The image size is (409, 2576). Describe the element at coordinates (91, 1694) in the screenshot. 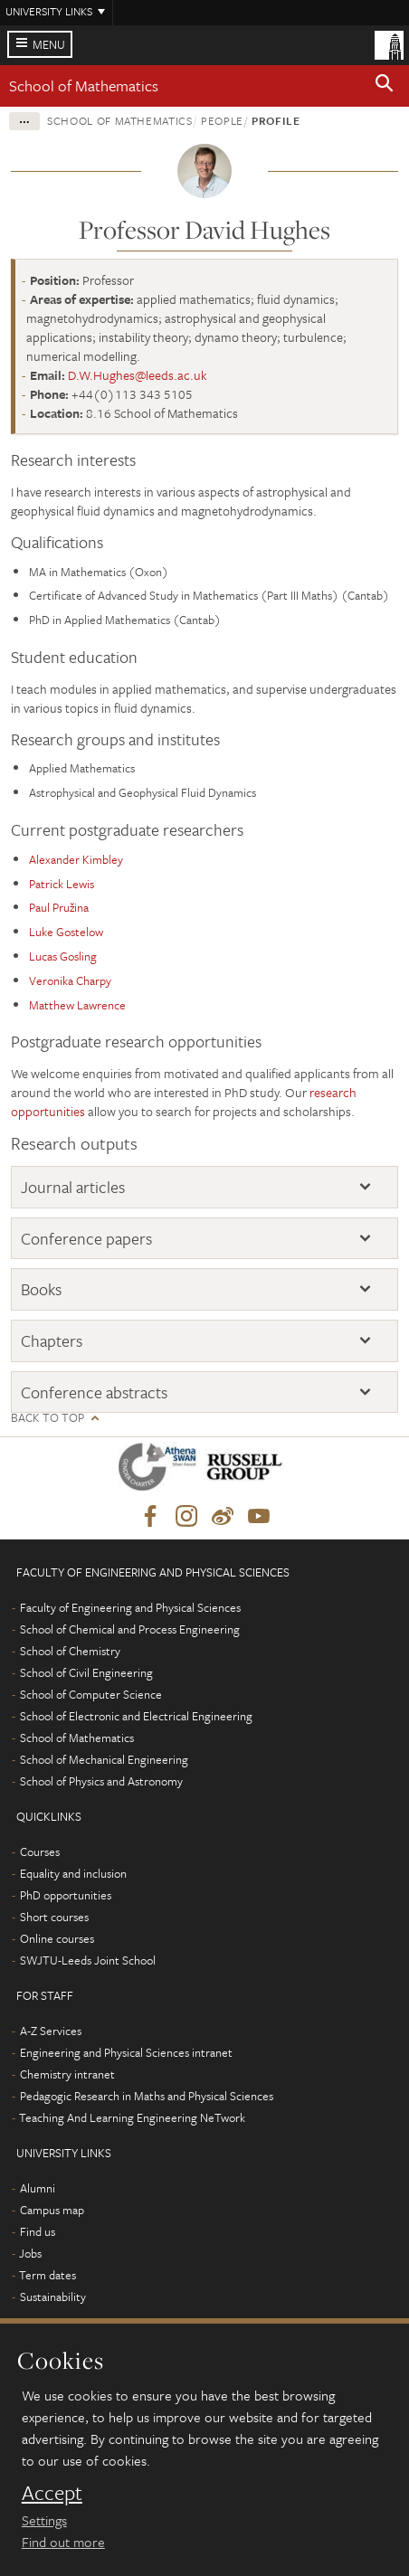

I see `School of Computer Science` at that location.